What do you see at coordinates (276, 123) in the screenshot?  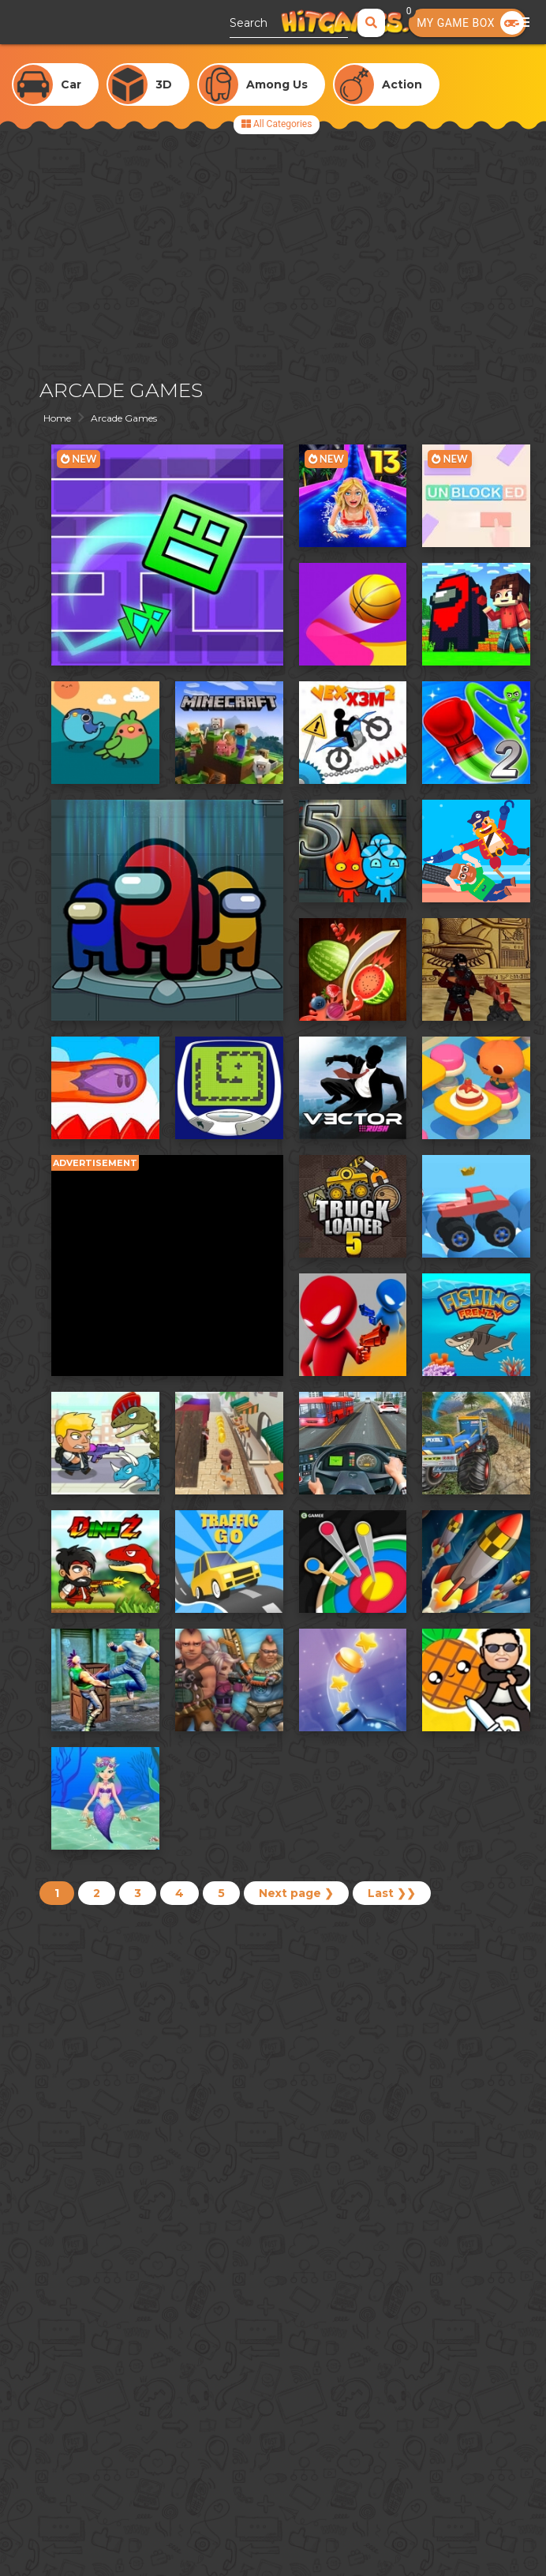 I see `All Categories` at bounding box center [276, 123].